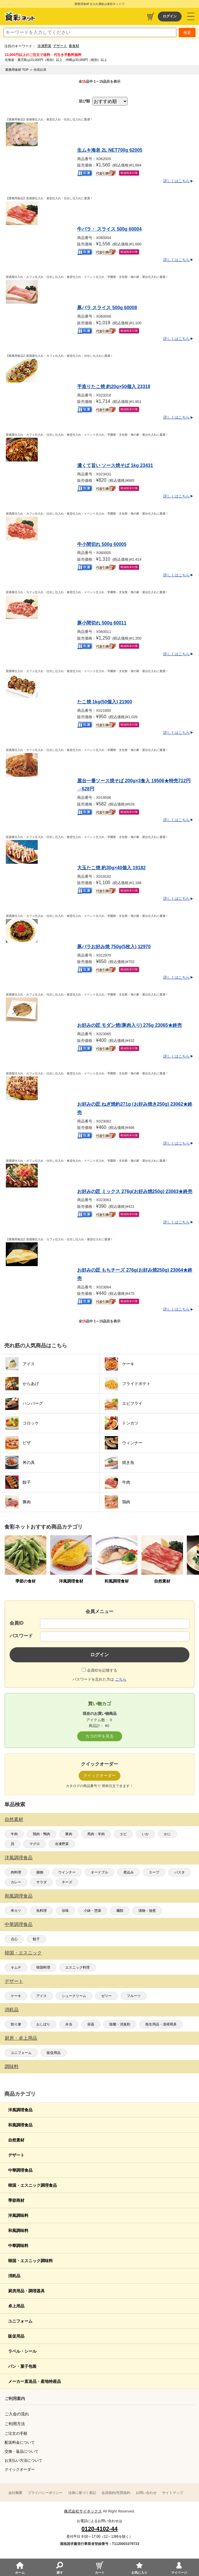  What do you see at coordinates (16, 2433) in the screenshot?
I see `ご注文の手順` at bounding box center [16, 2433].